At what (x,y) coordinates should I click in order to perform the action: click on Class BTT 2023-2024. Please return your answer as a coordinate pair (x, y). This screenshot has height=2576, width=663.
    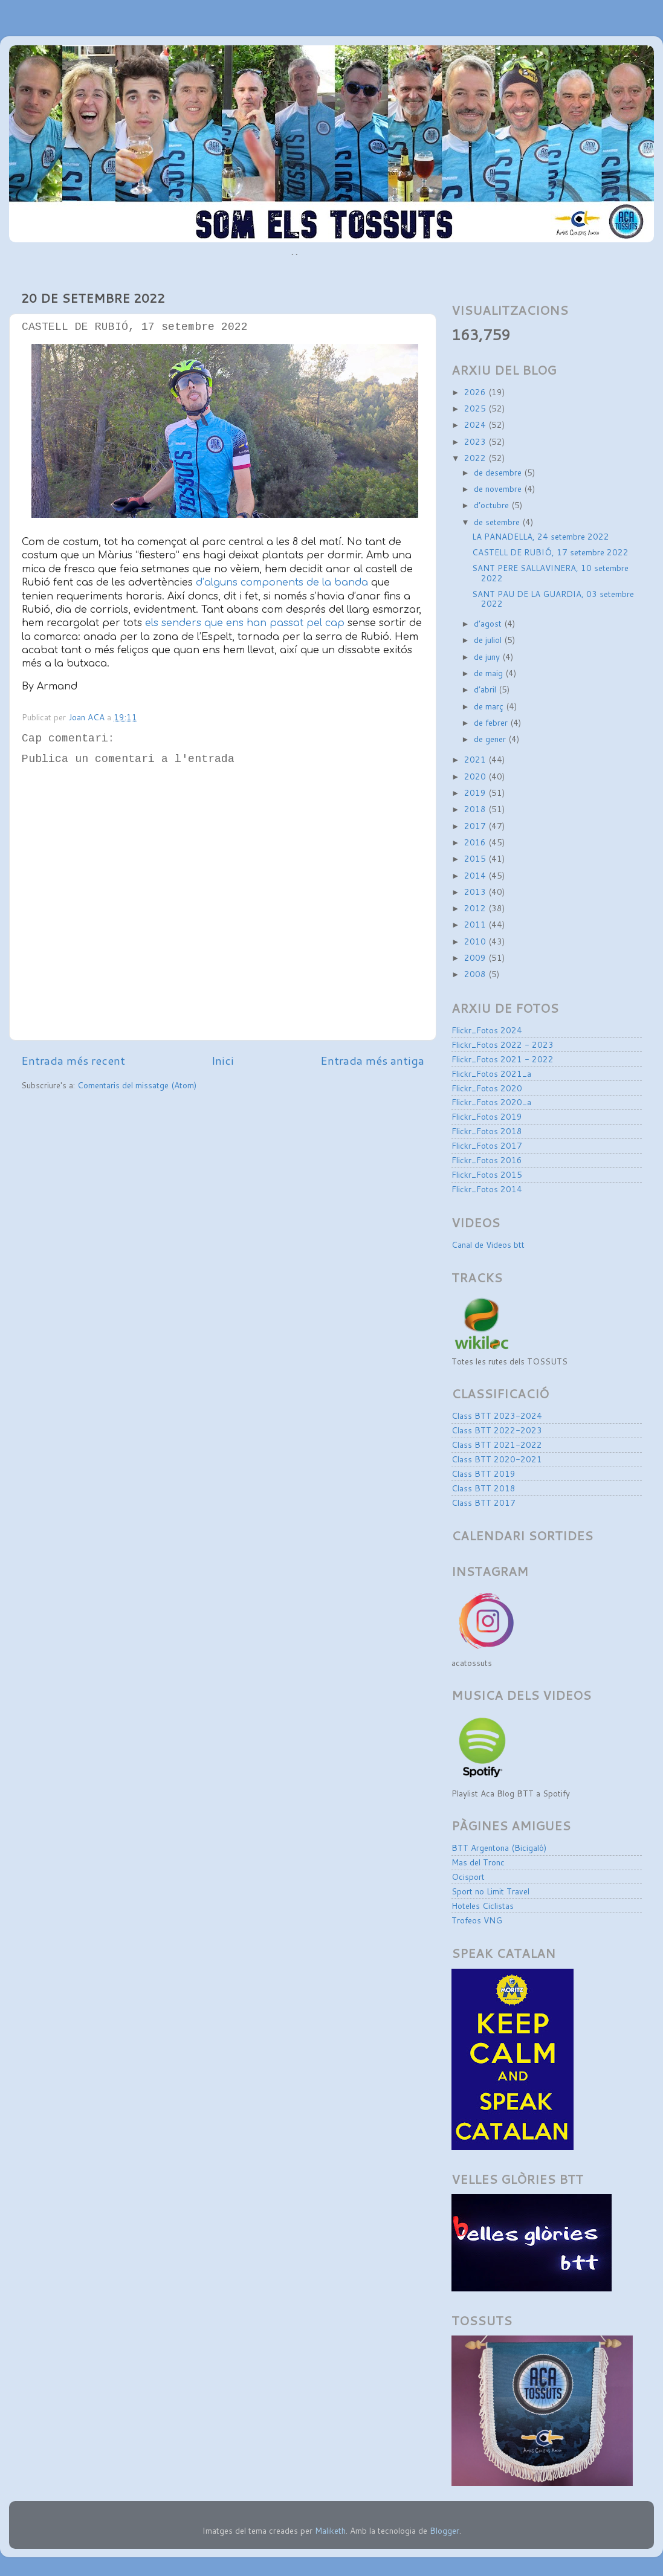
    Looking at the image, I should click on (496, 1415).